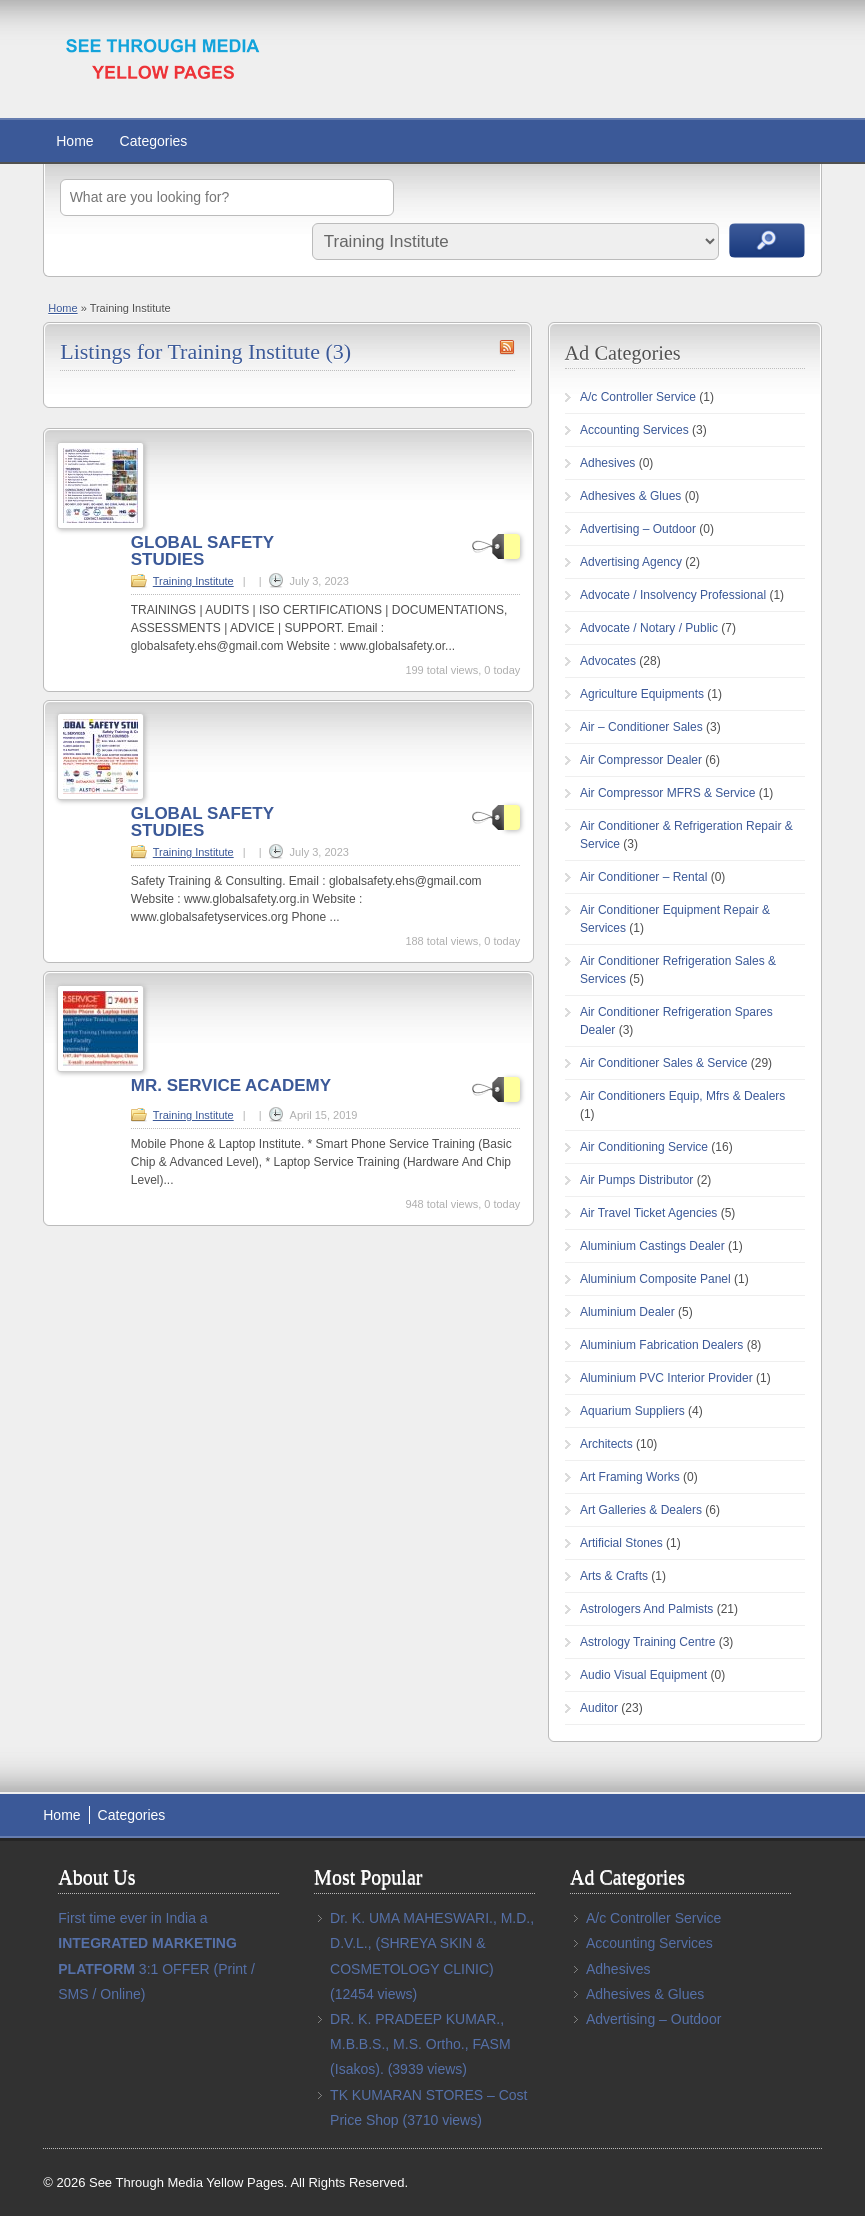 This screenshot has height=2216, width=865. What do you see at coordinates (641, 1510) in the screenshot?
I see `Art Galleries & Dealers` at bounding box center [641, 1510].